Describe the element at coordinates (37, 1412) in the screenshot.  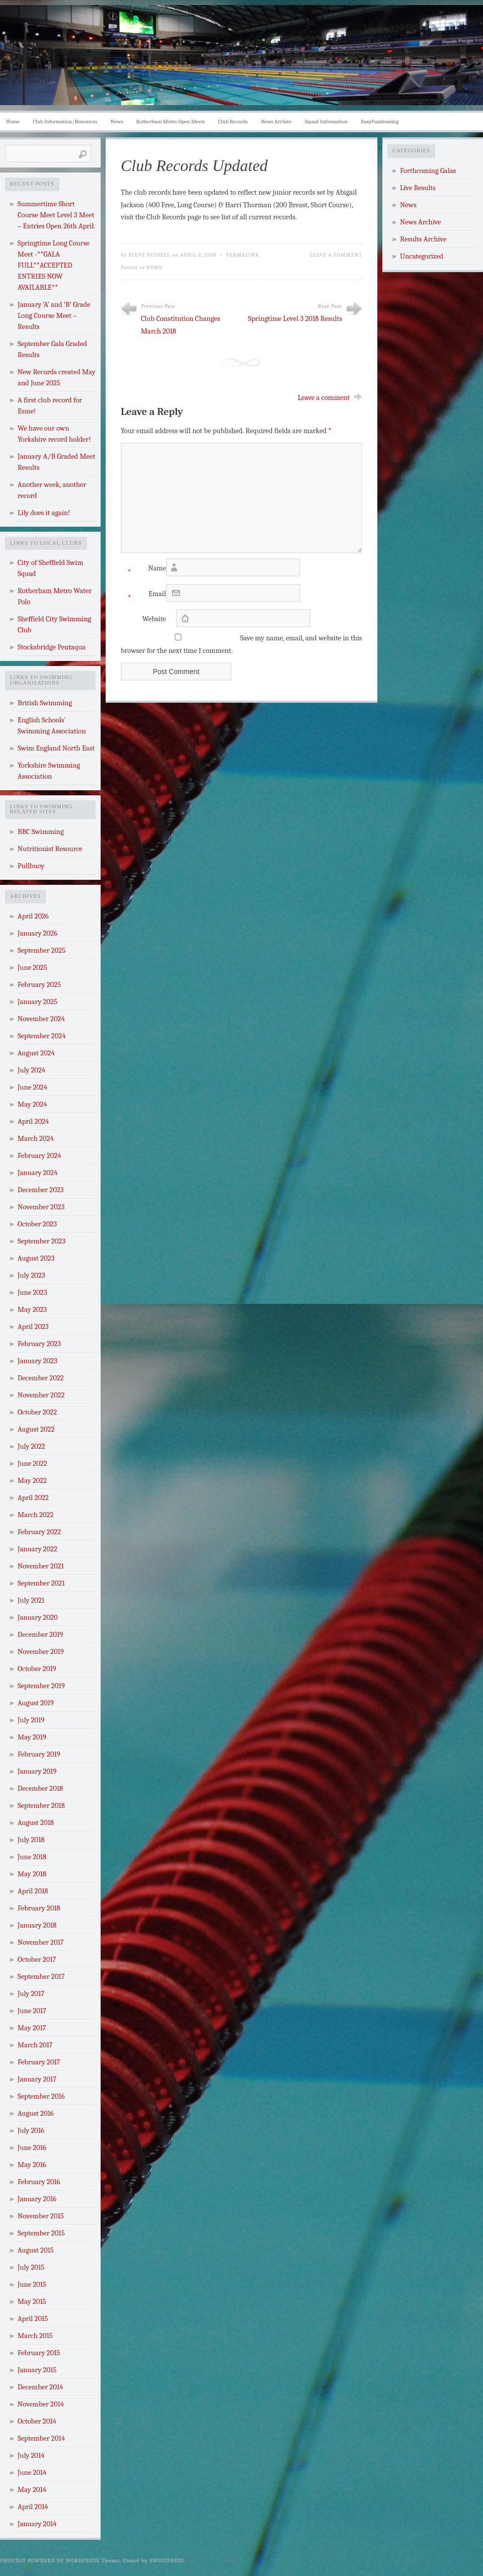
I see `October 2022` at that location.